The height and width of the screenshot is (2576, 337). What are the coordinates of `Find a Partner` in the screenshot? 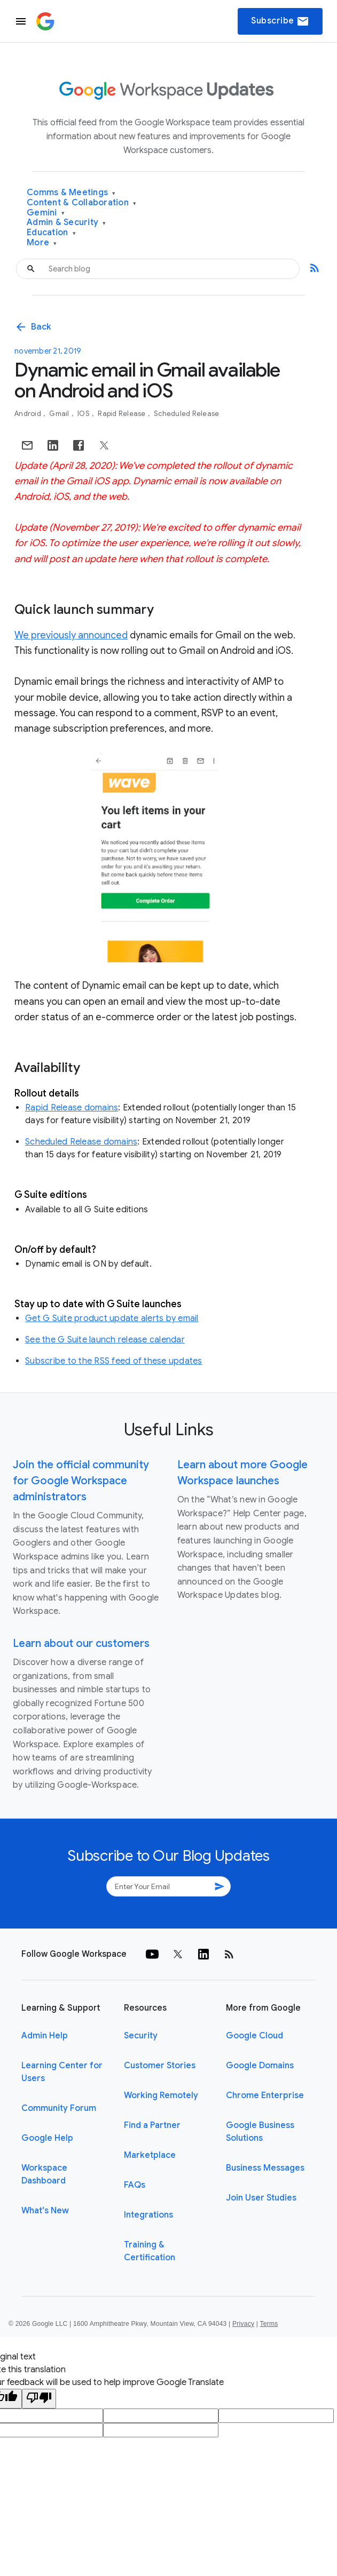 It's located at (152, 2125).